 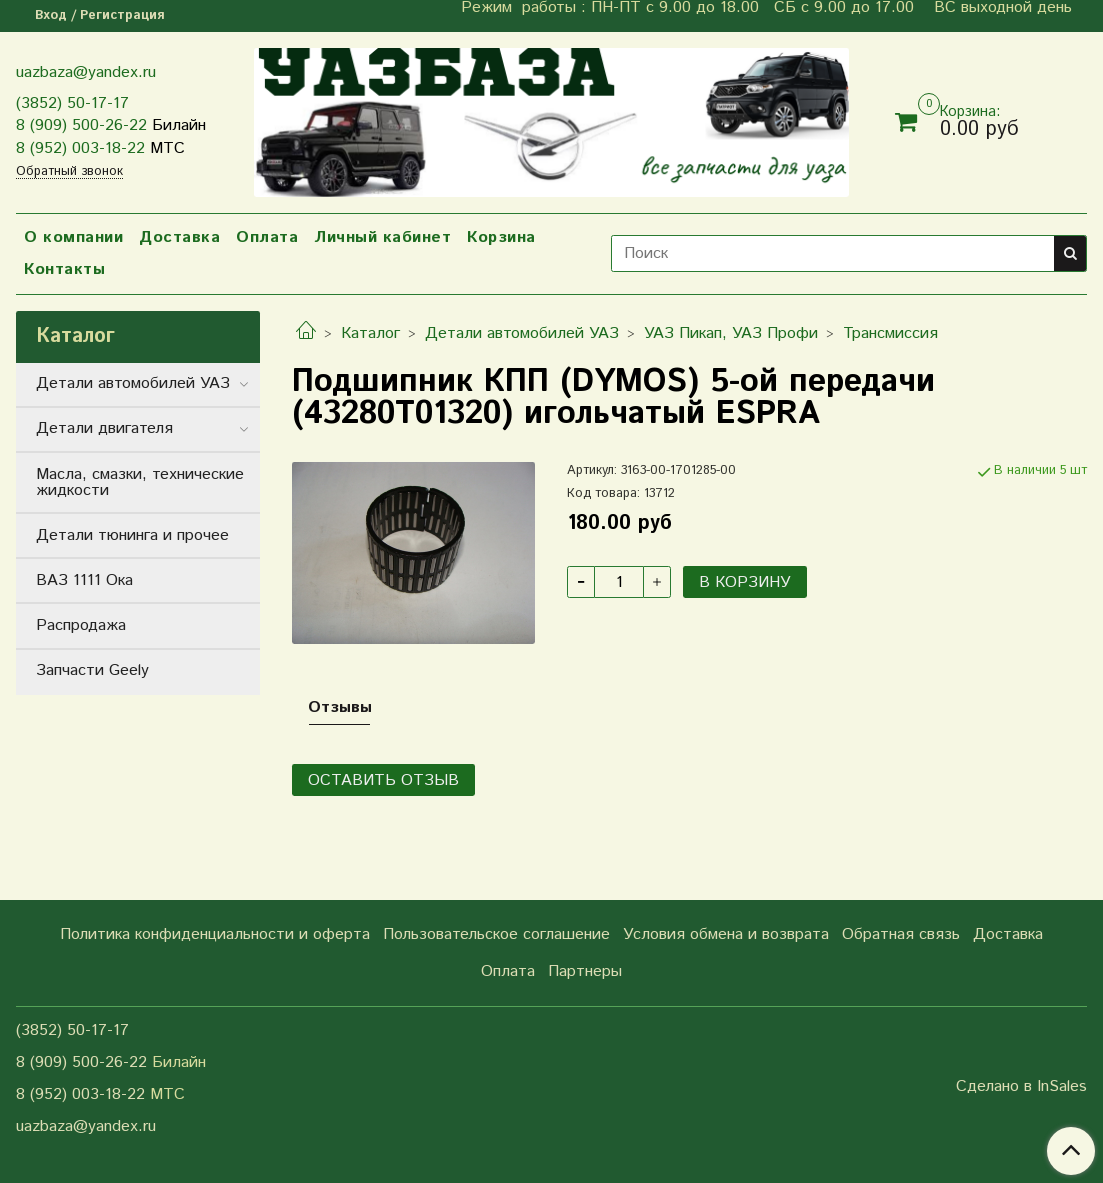 I want to click on Политика конфиденциальности и оферта, so click(x=215, y=934).